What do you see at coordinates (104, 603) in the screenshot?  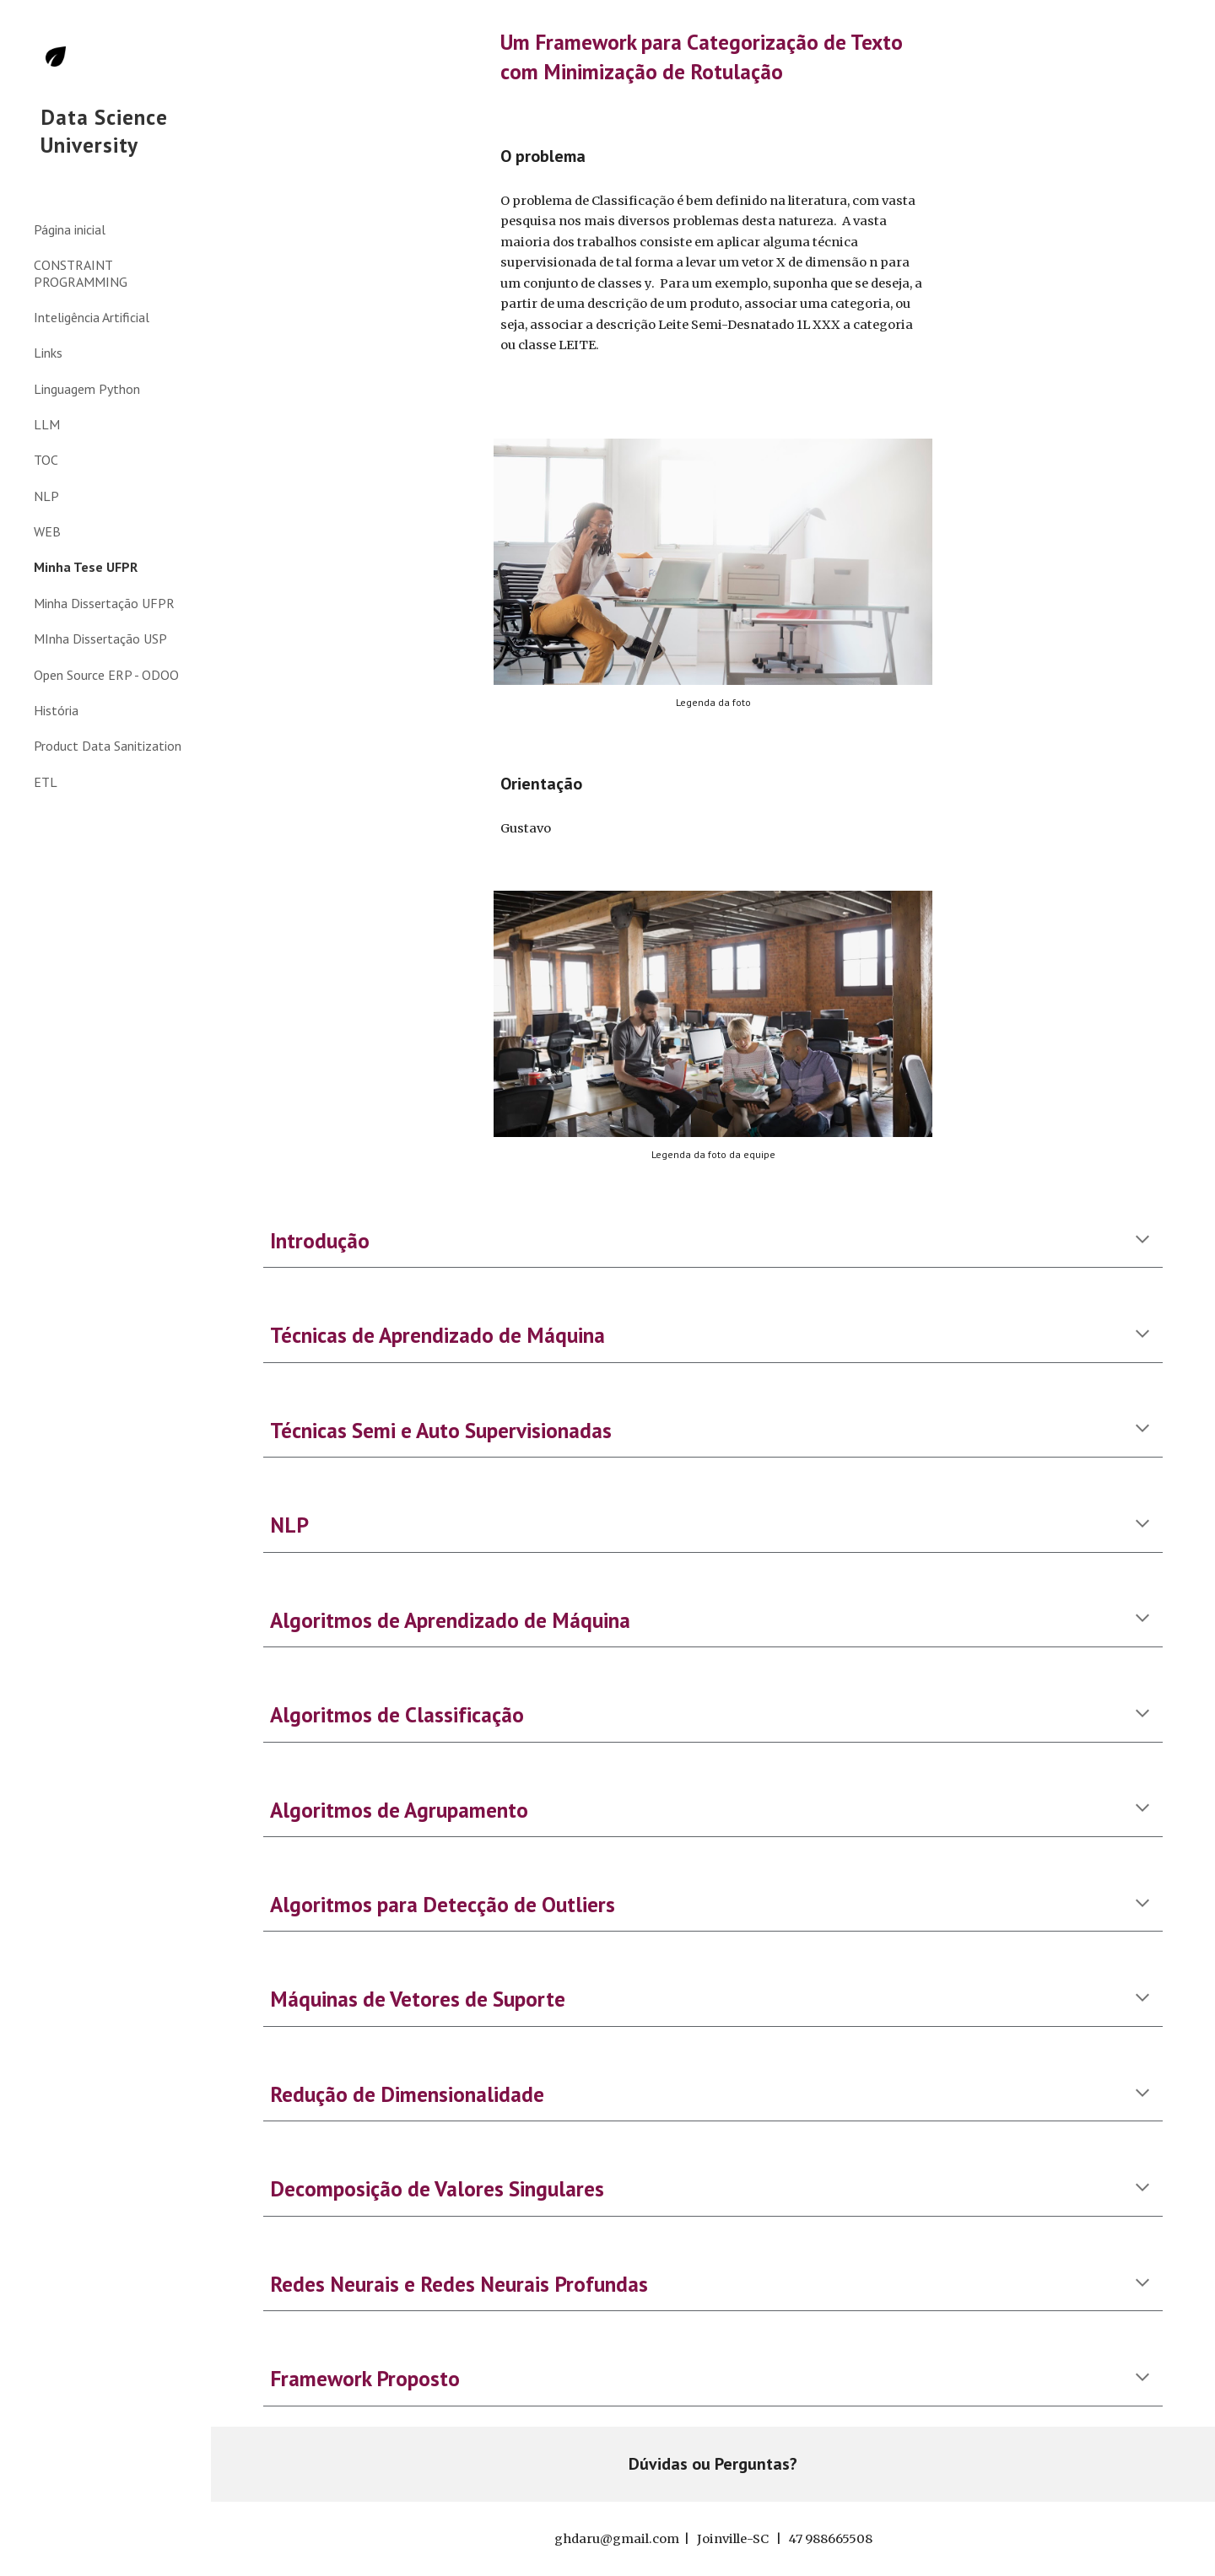 I see `Minha Dissertação UFPR [link]` at bounding box center [104, 603].